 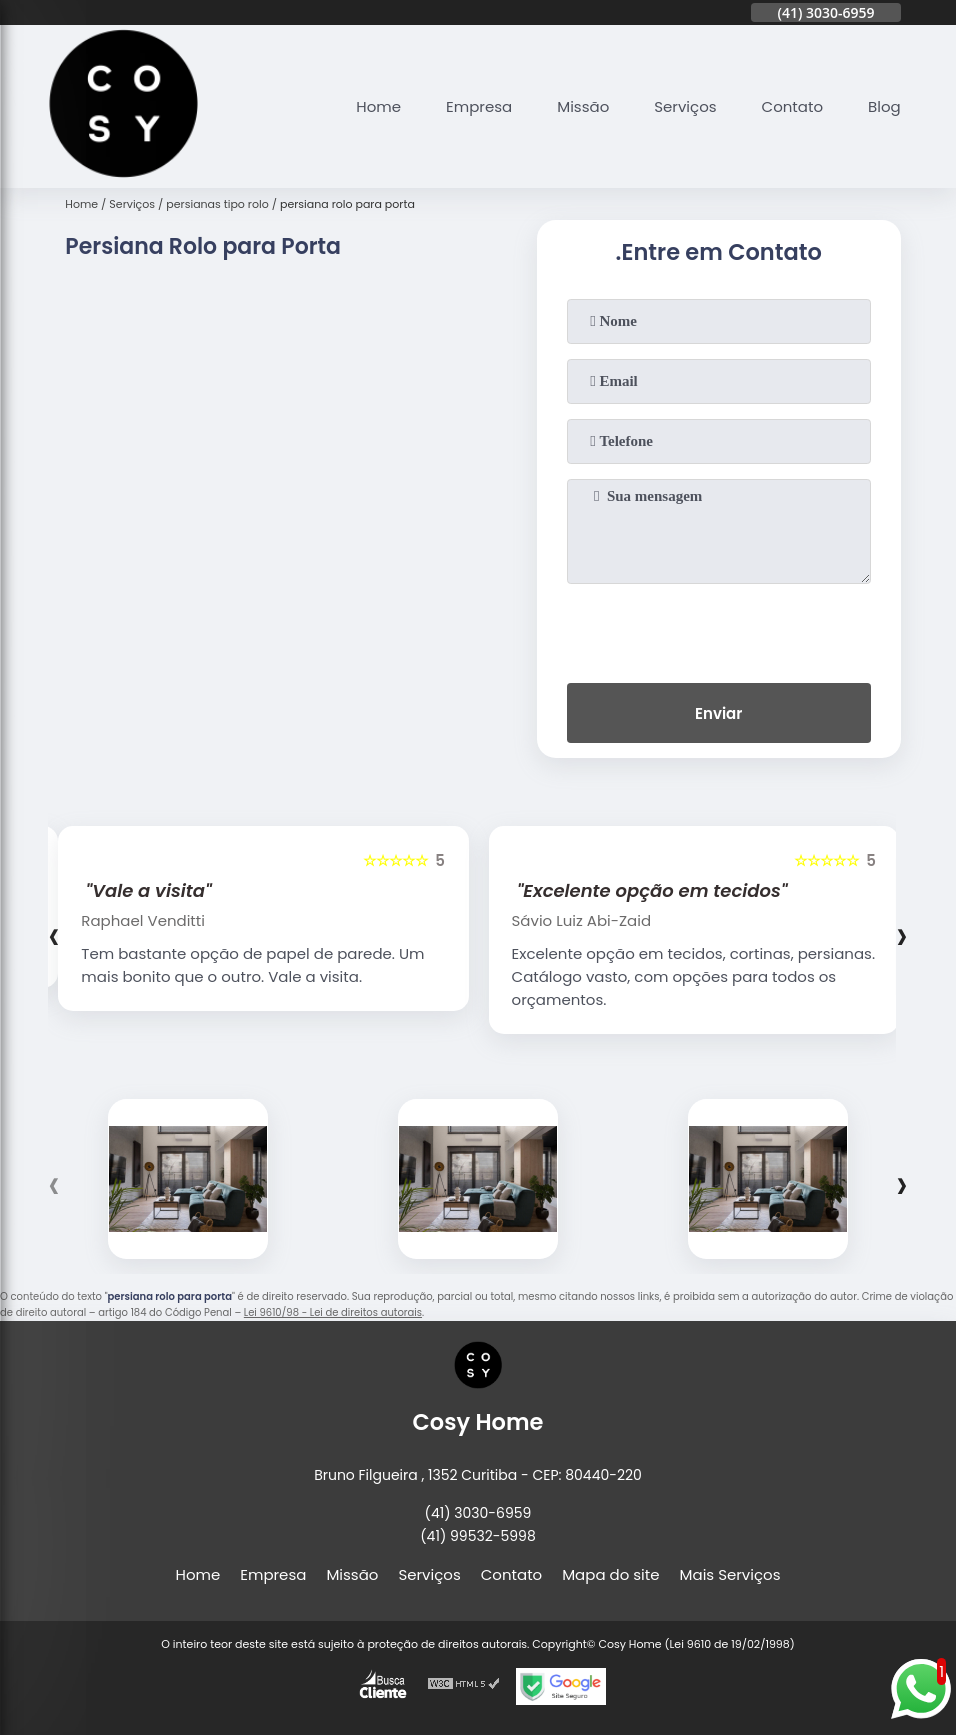 What do you see at coordinates (583, 106) in the screenshot?
I see `Missão` at bounding box center [583, 106].